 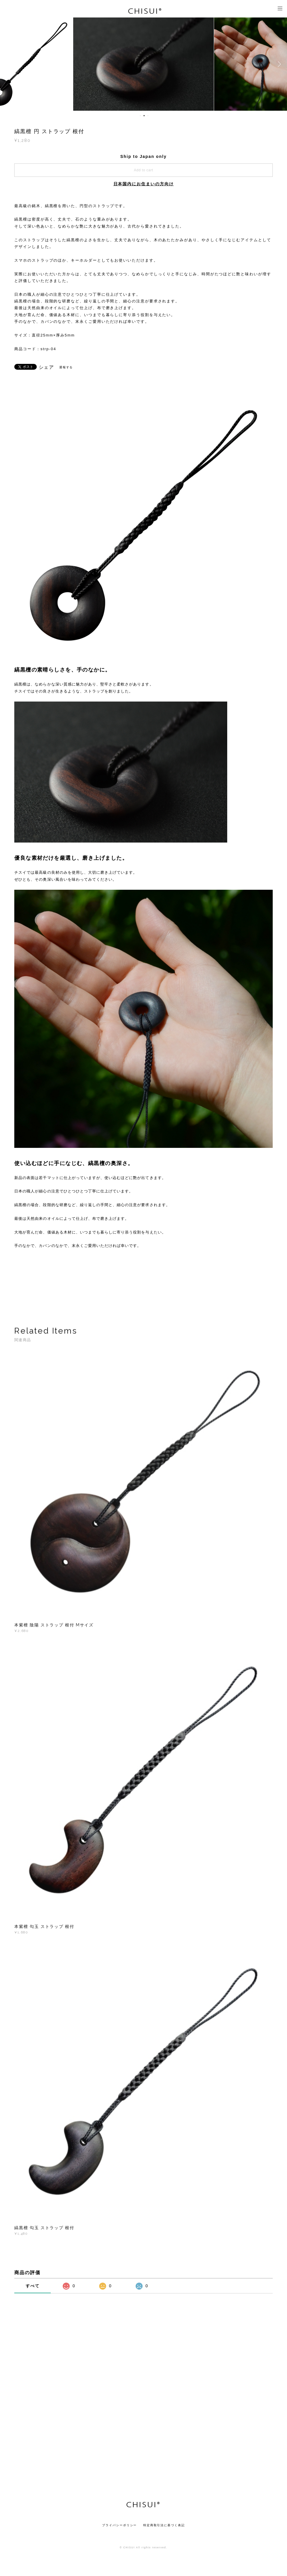 What do you see at coordinates (164, 2525) in the screenshot?
I see `特定商取引法に基づく表記` at bounding box center [164, 2525].